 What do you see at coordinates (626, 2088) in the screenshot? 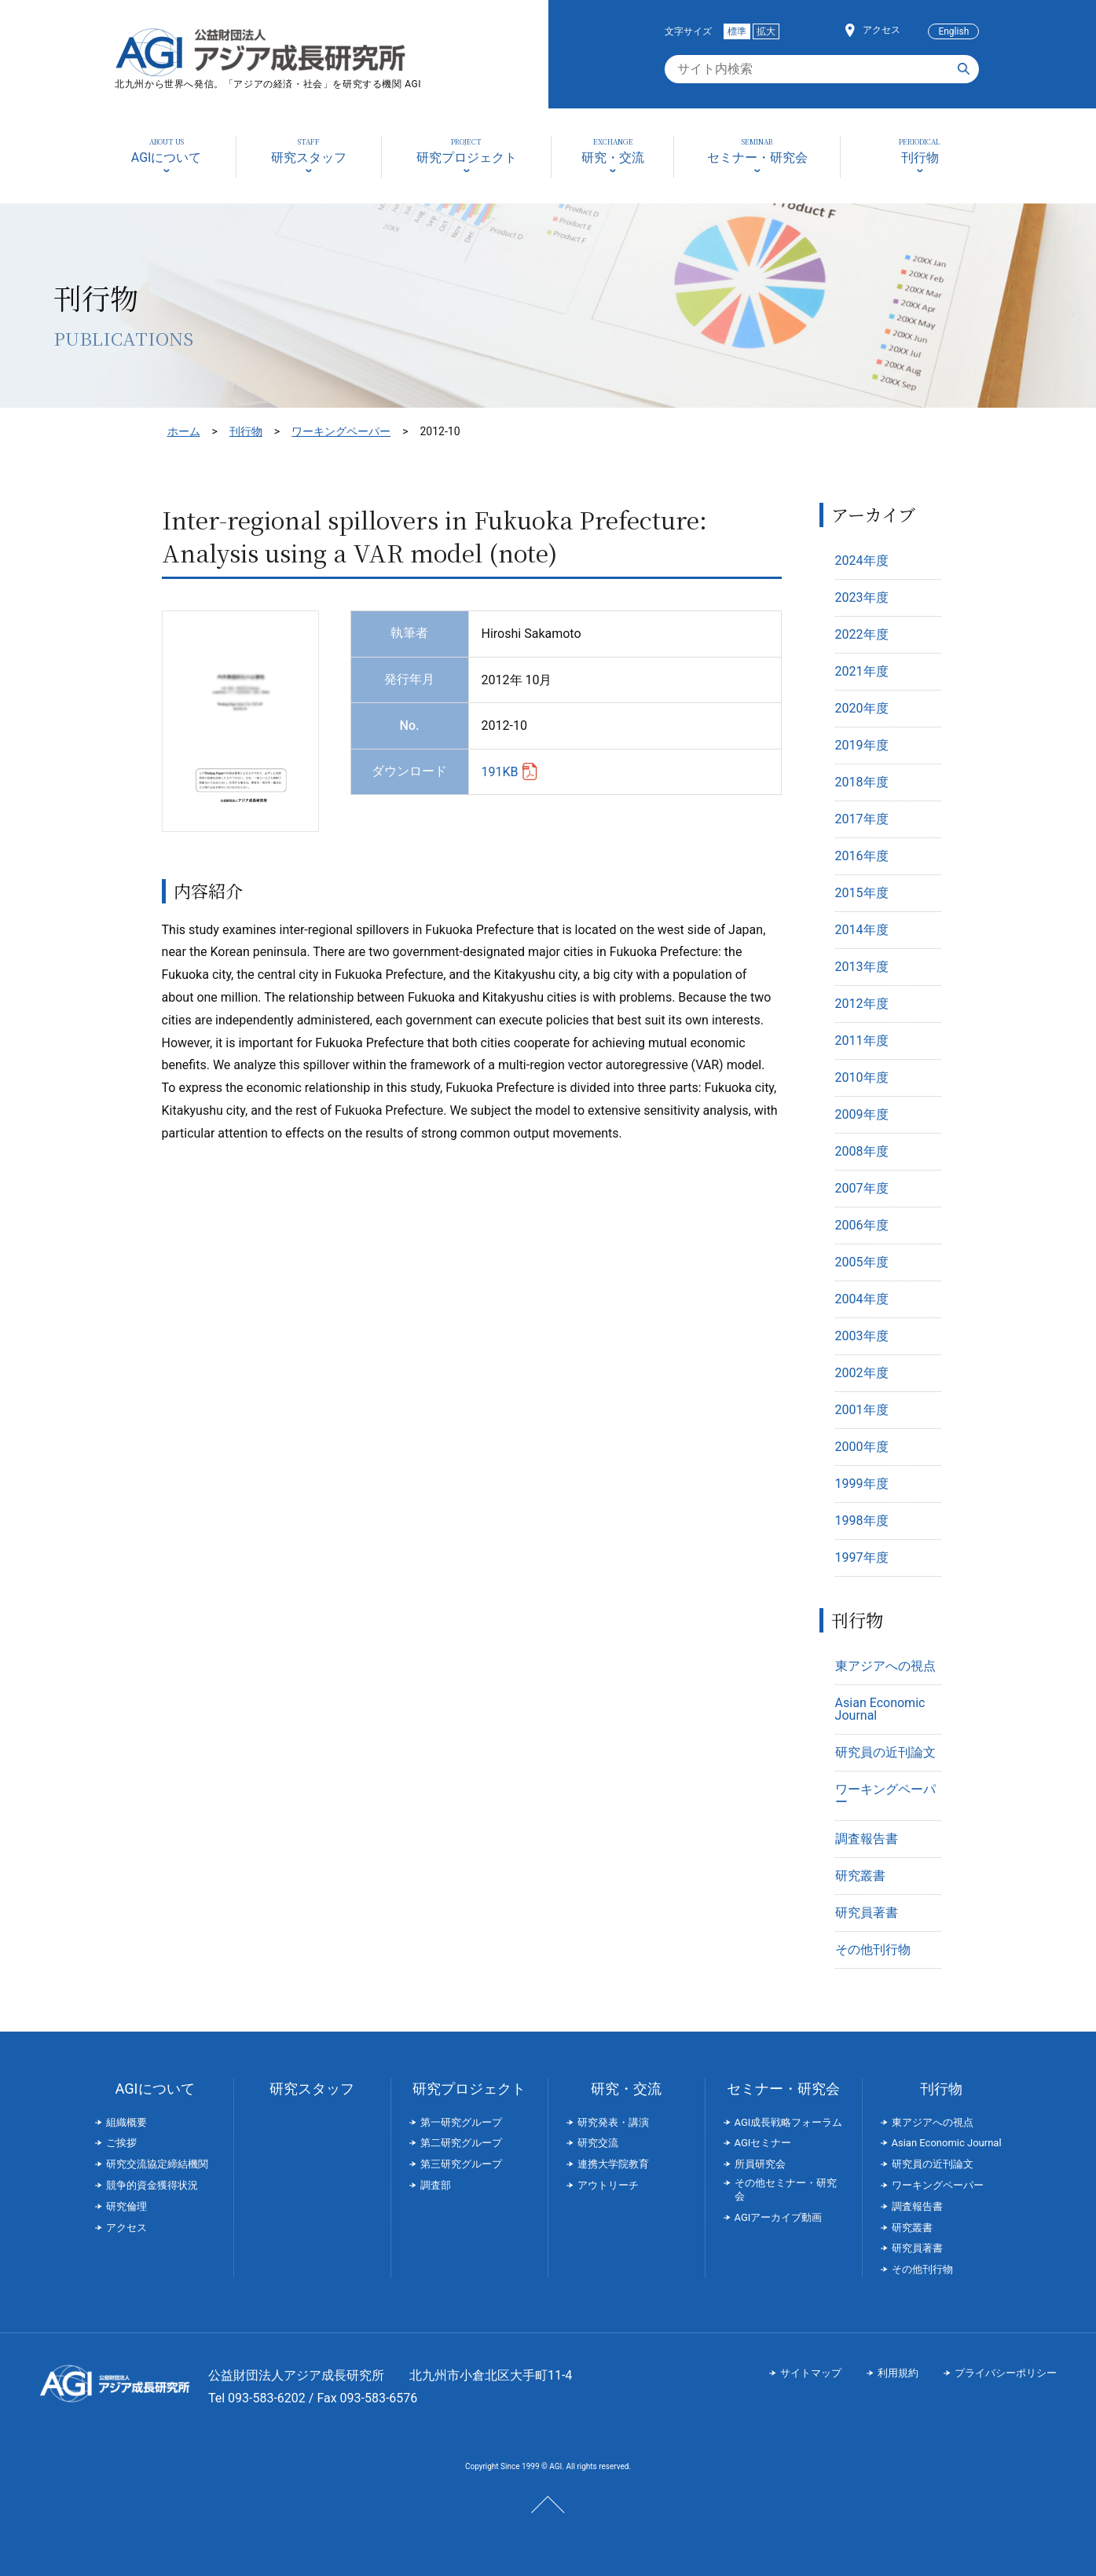
I see `研究・交流` at bounding box center [626, 2088].